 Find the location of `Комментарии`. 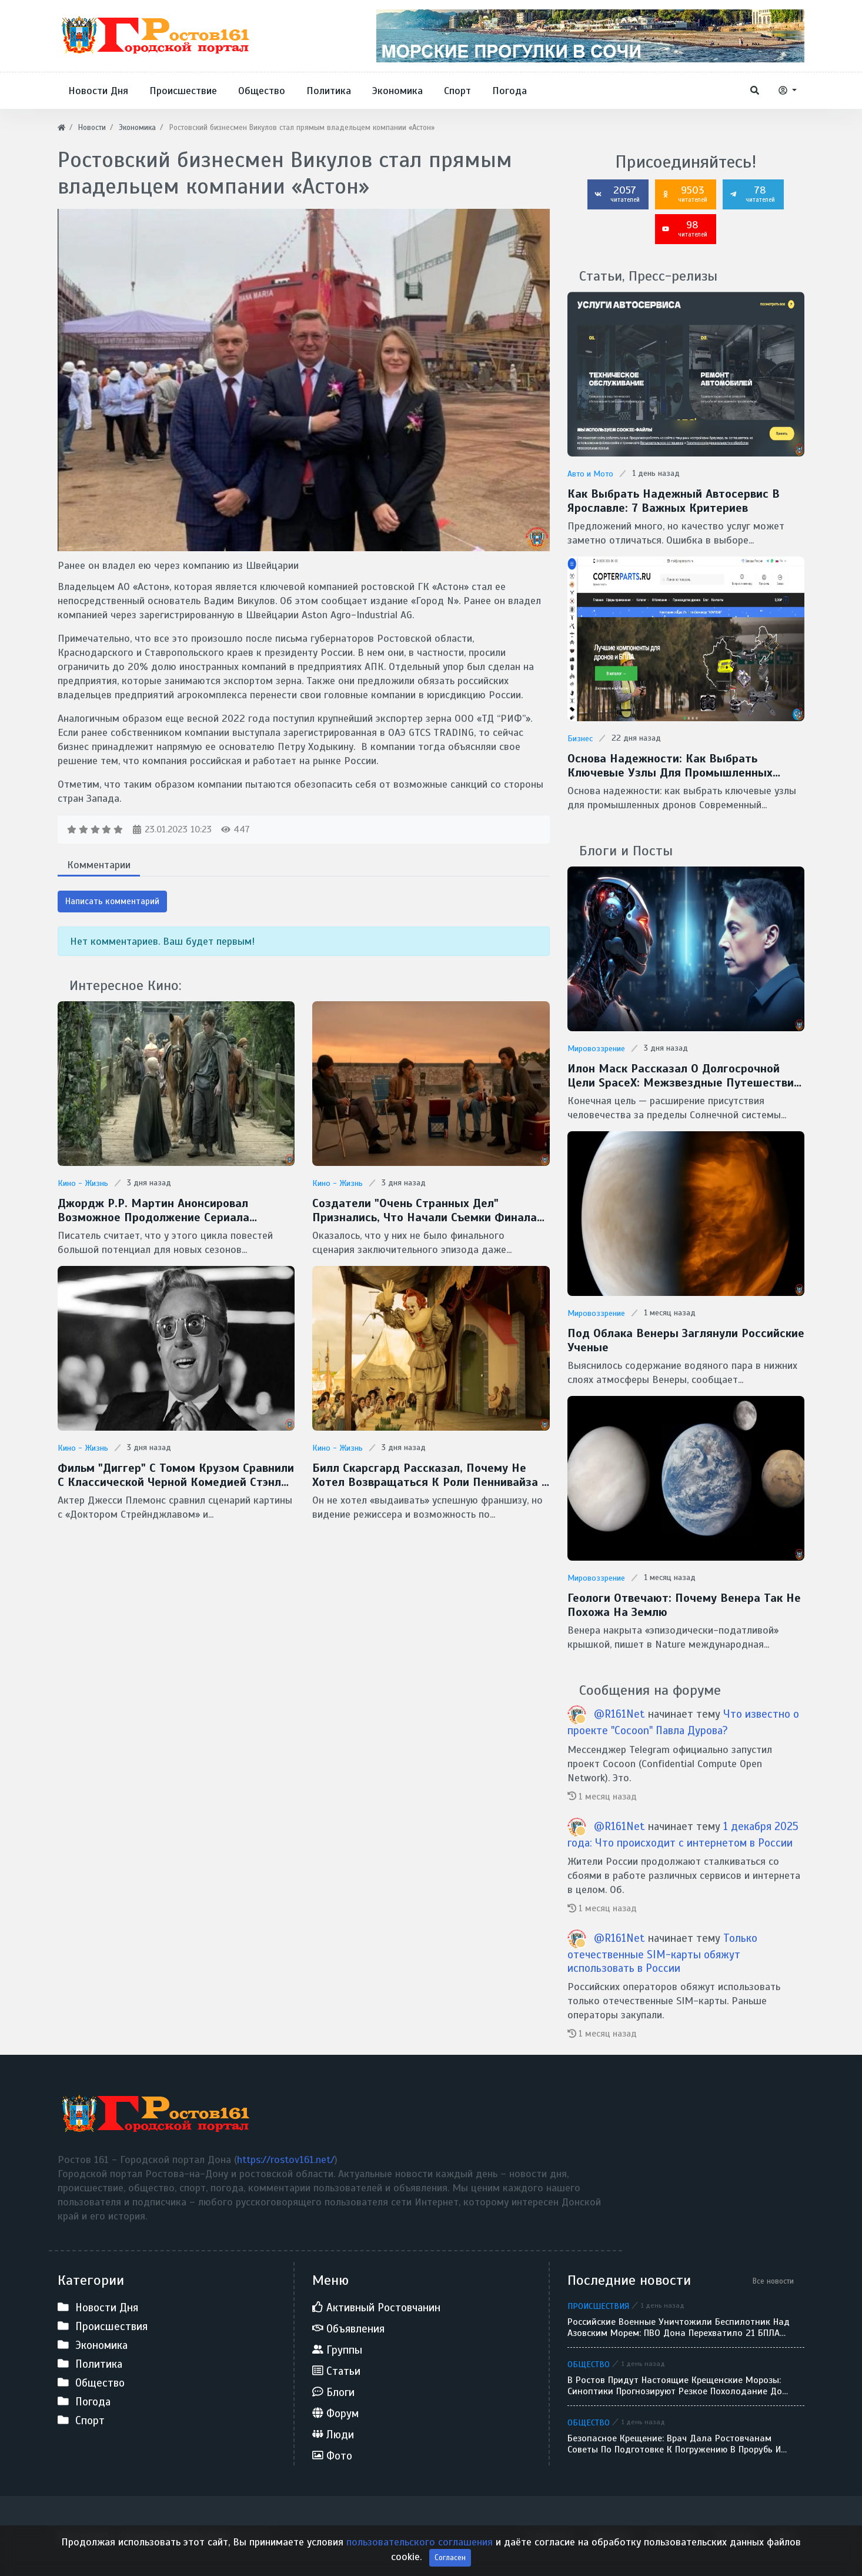

Комментарии is located at coordinates (99, 864).